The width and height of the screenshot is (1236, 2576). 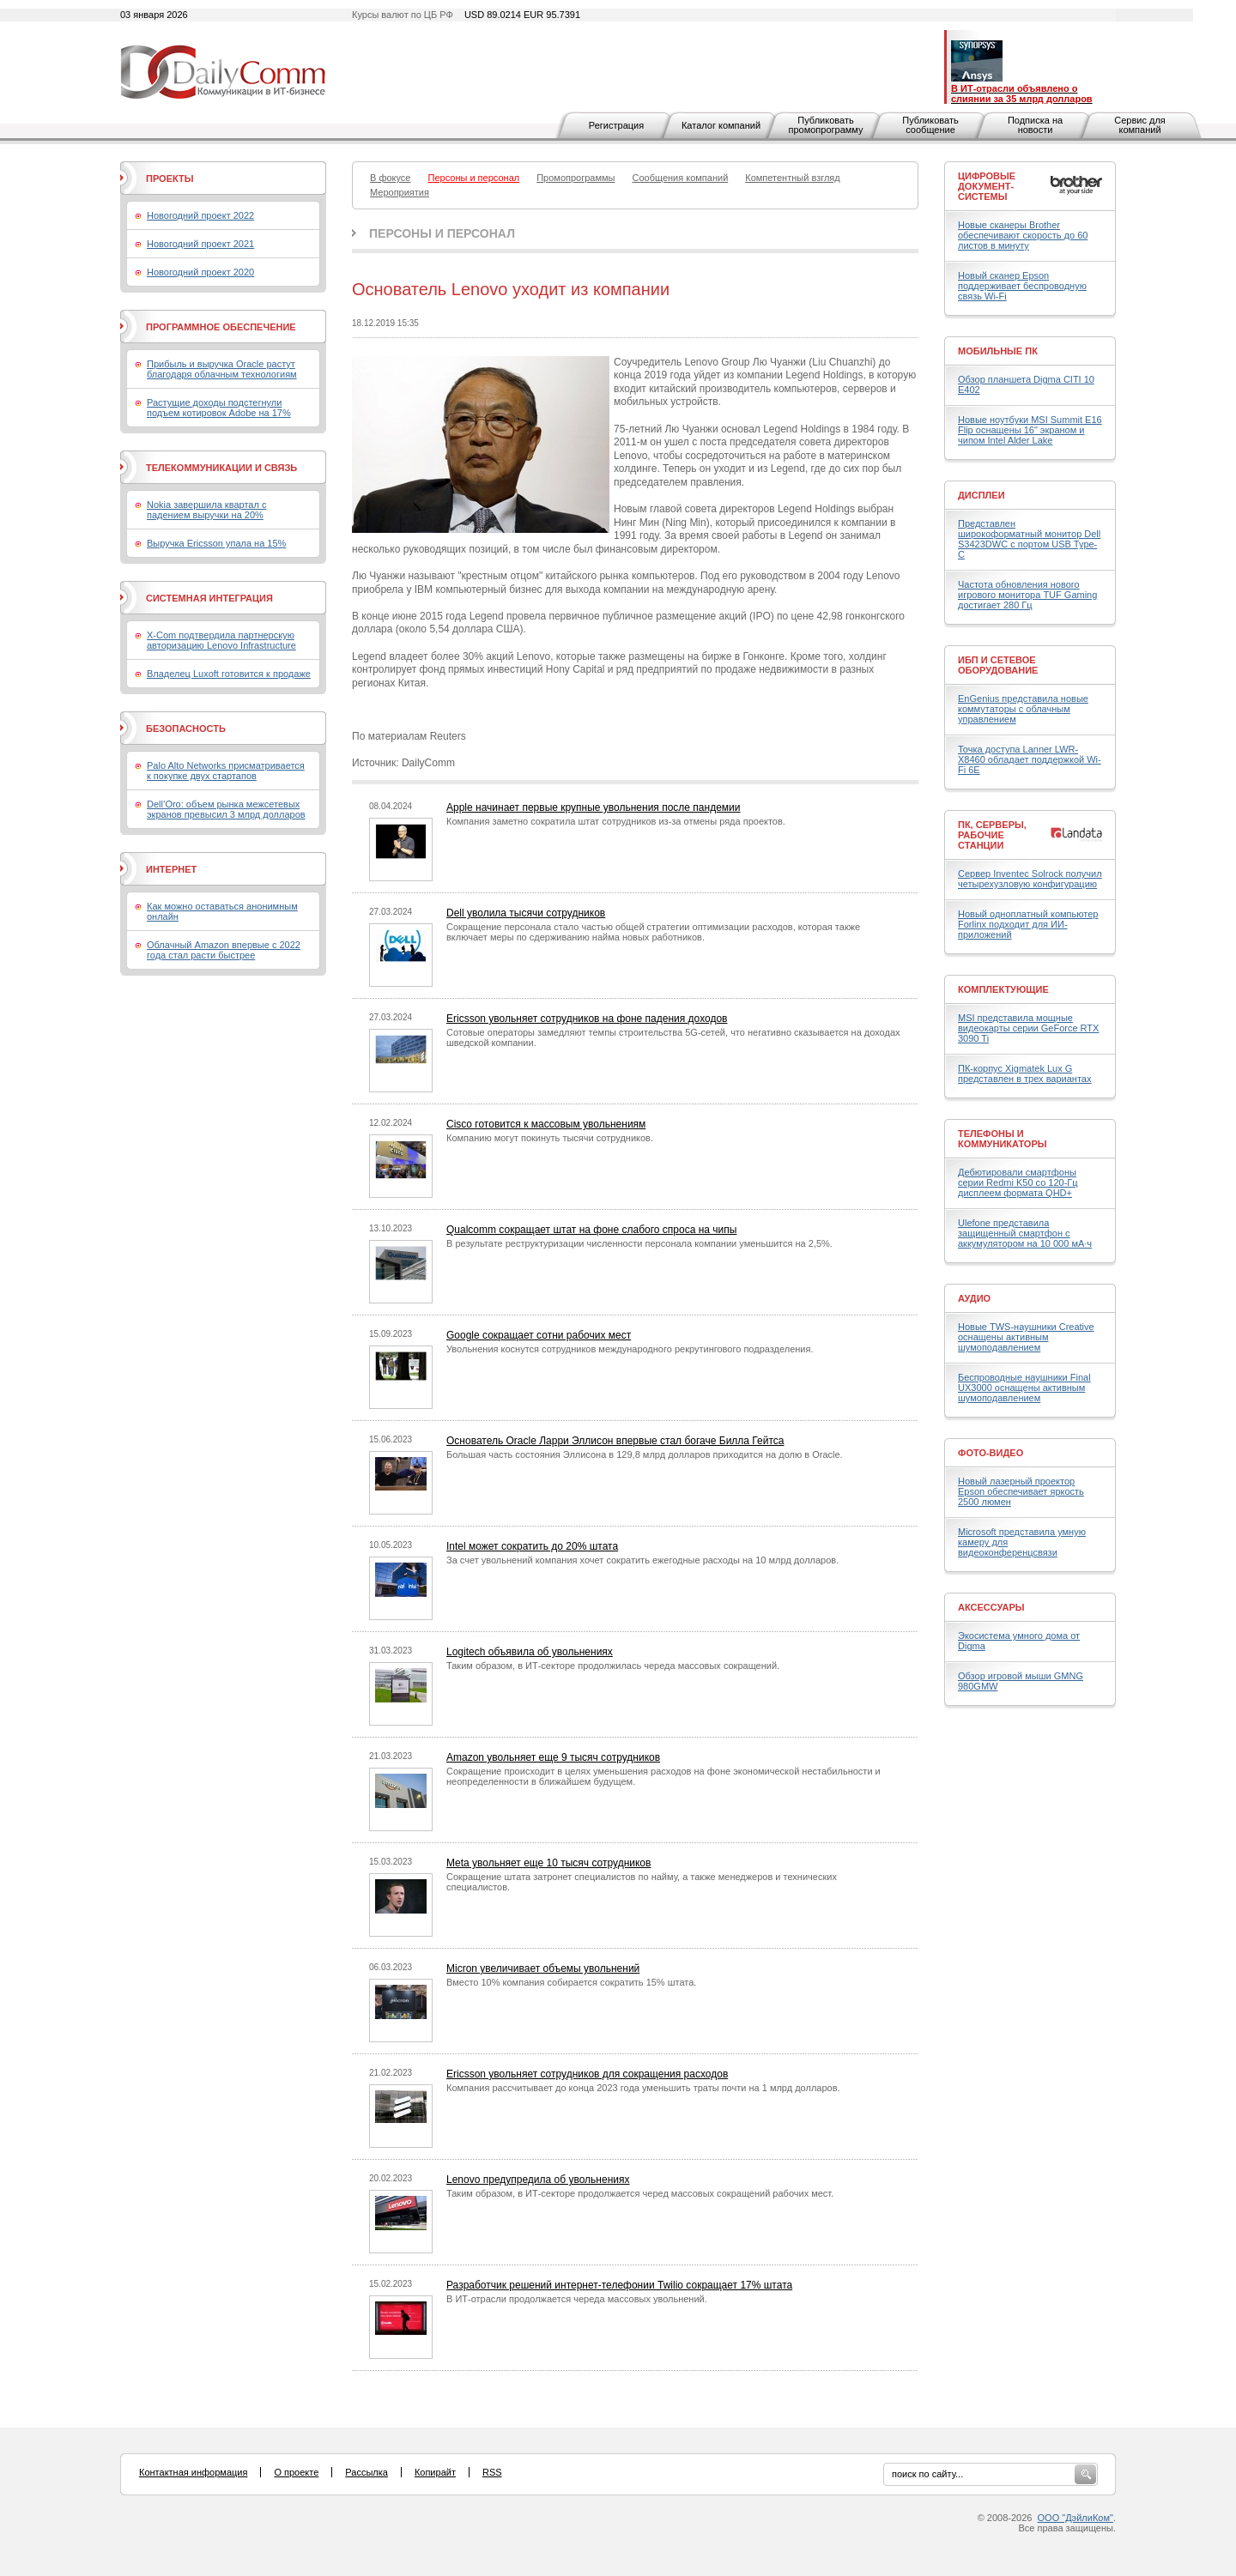 I want to click on Meta увольняет еще 10 тысяч сотрудников, so click(x=548, y=1863).